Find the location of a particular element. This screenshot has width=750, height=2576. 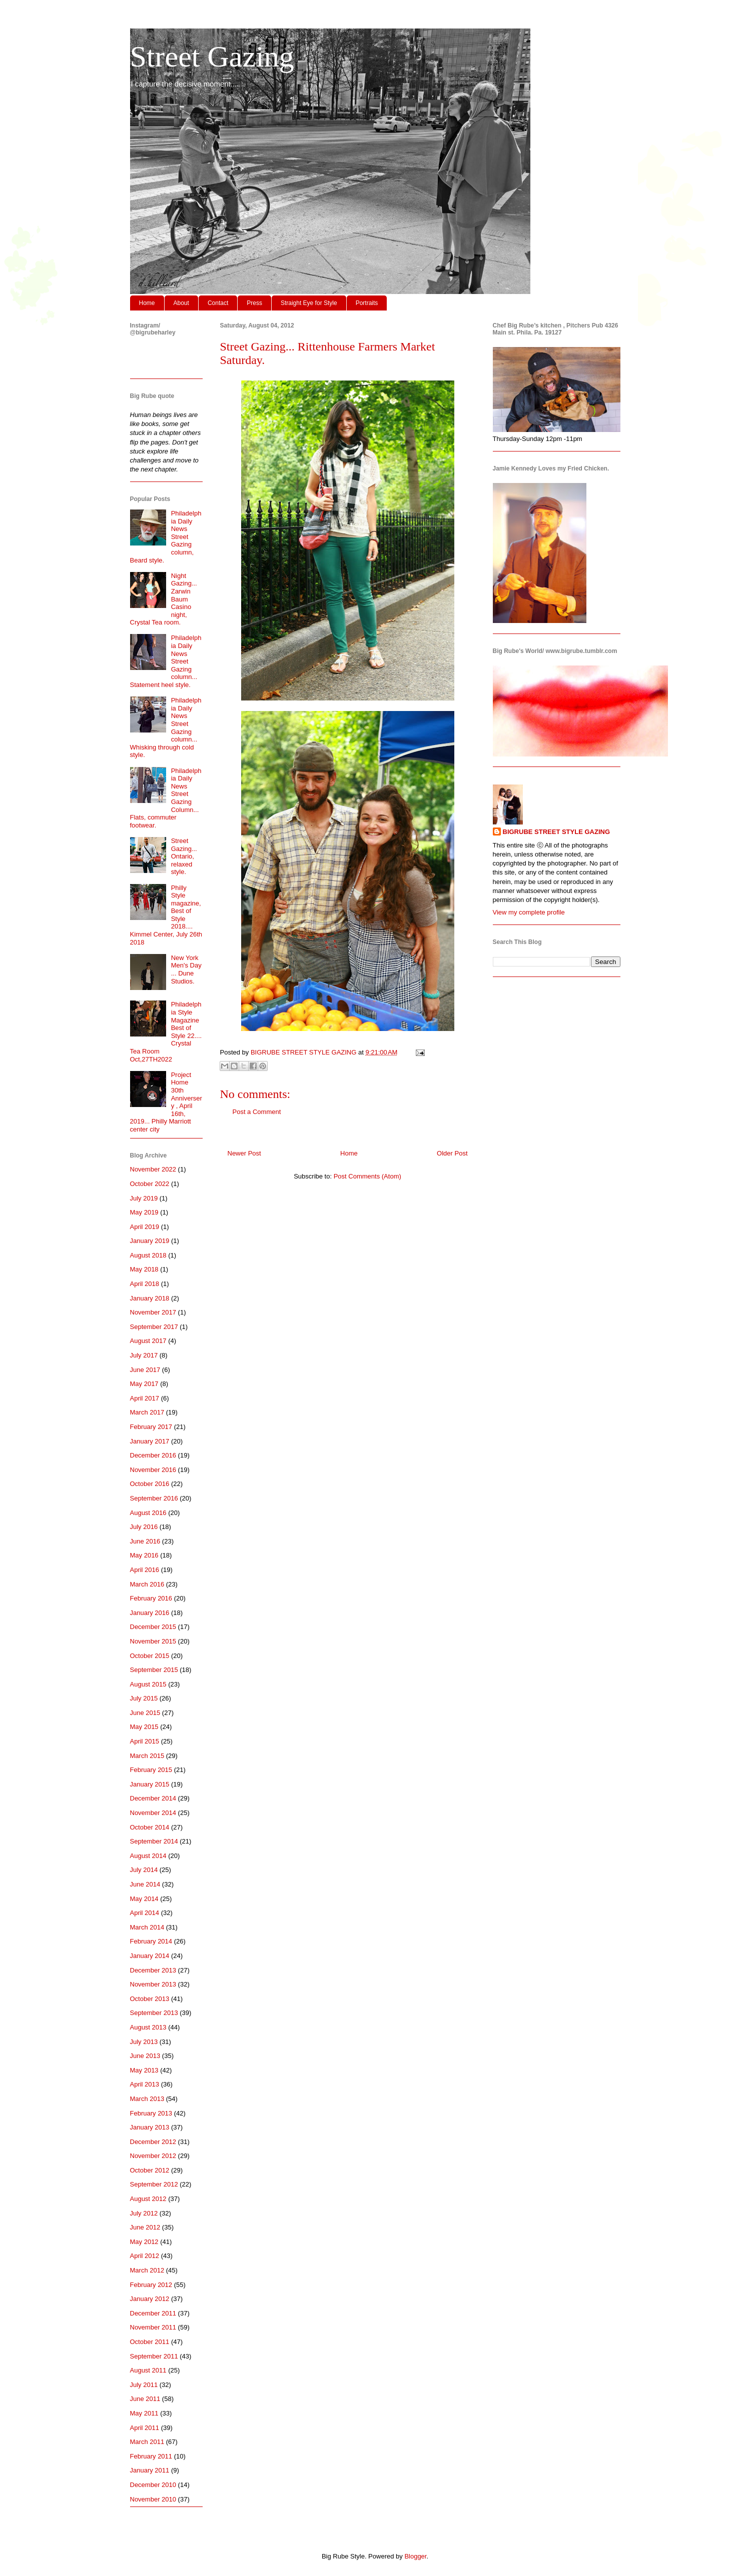

August 2018 is located at coordinates (148, 1255).